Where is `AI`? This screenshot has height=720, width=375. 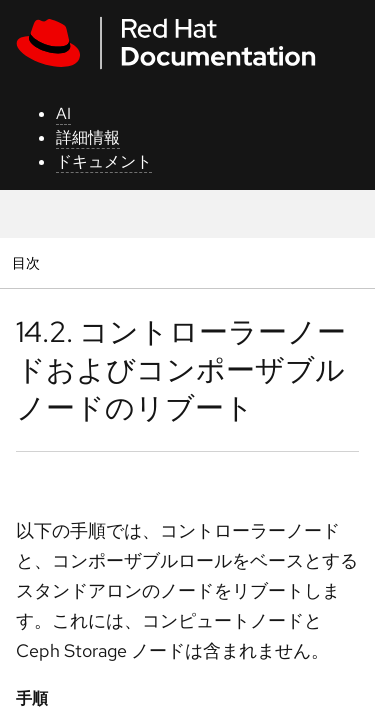
AI is located at coordinates (63, 113).